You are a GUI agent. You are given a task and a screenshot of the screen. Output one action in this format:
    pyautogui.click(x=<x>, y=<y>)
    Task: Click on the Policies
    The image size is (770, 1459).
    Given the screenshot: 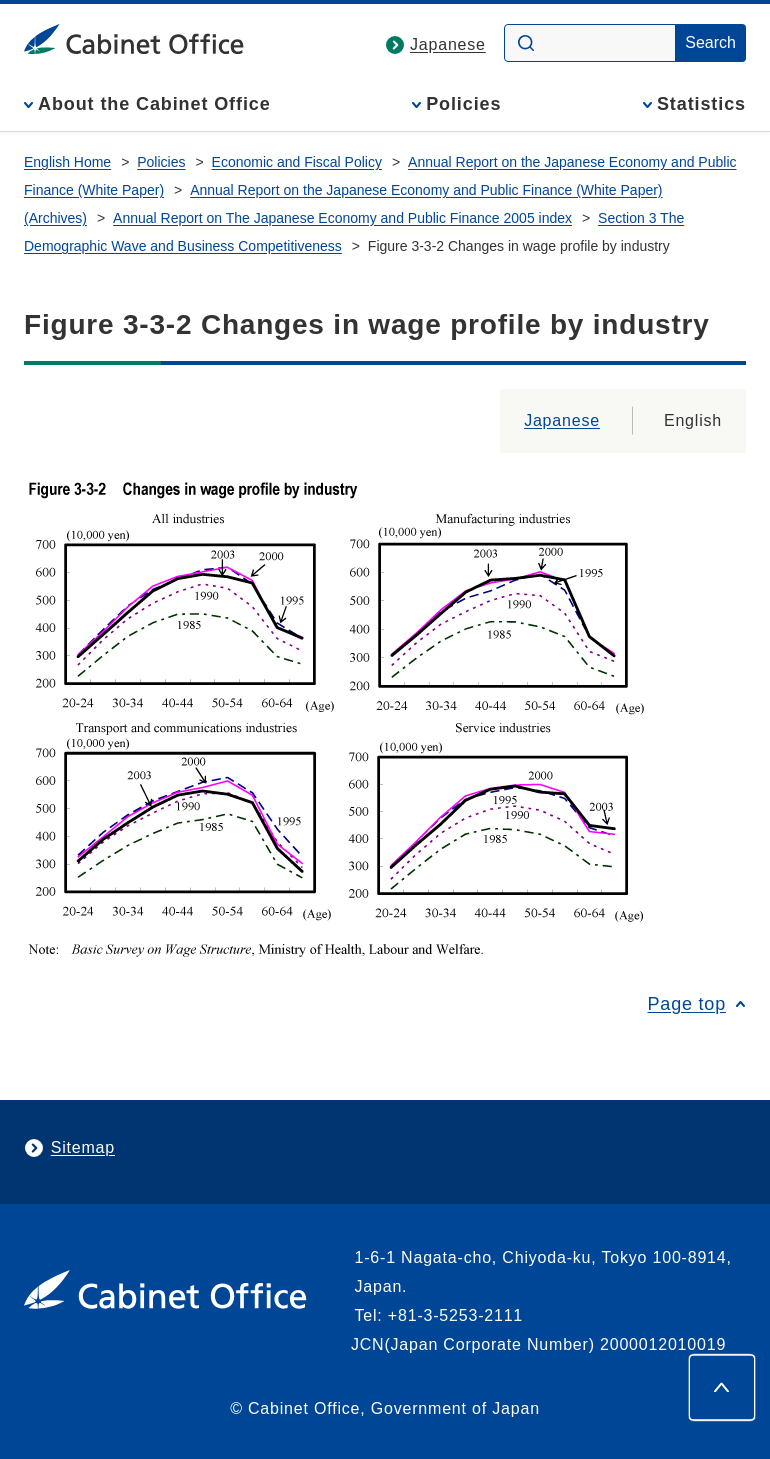 What is the action you would take?
    pyautogui.click(x=463, y=104)
    